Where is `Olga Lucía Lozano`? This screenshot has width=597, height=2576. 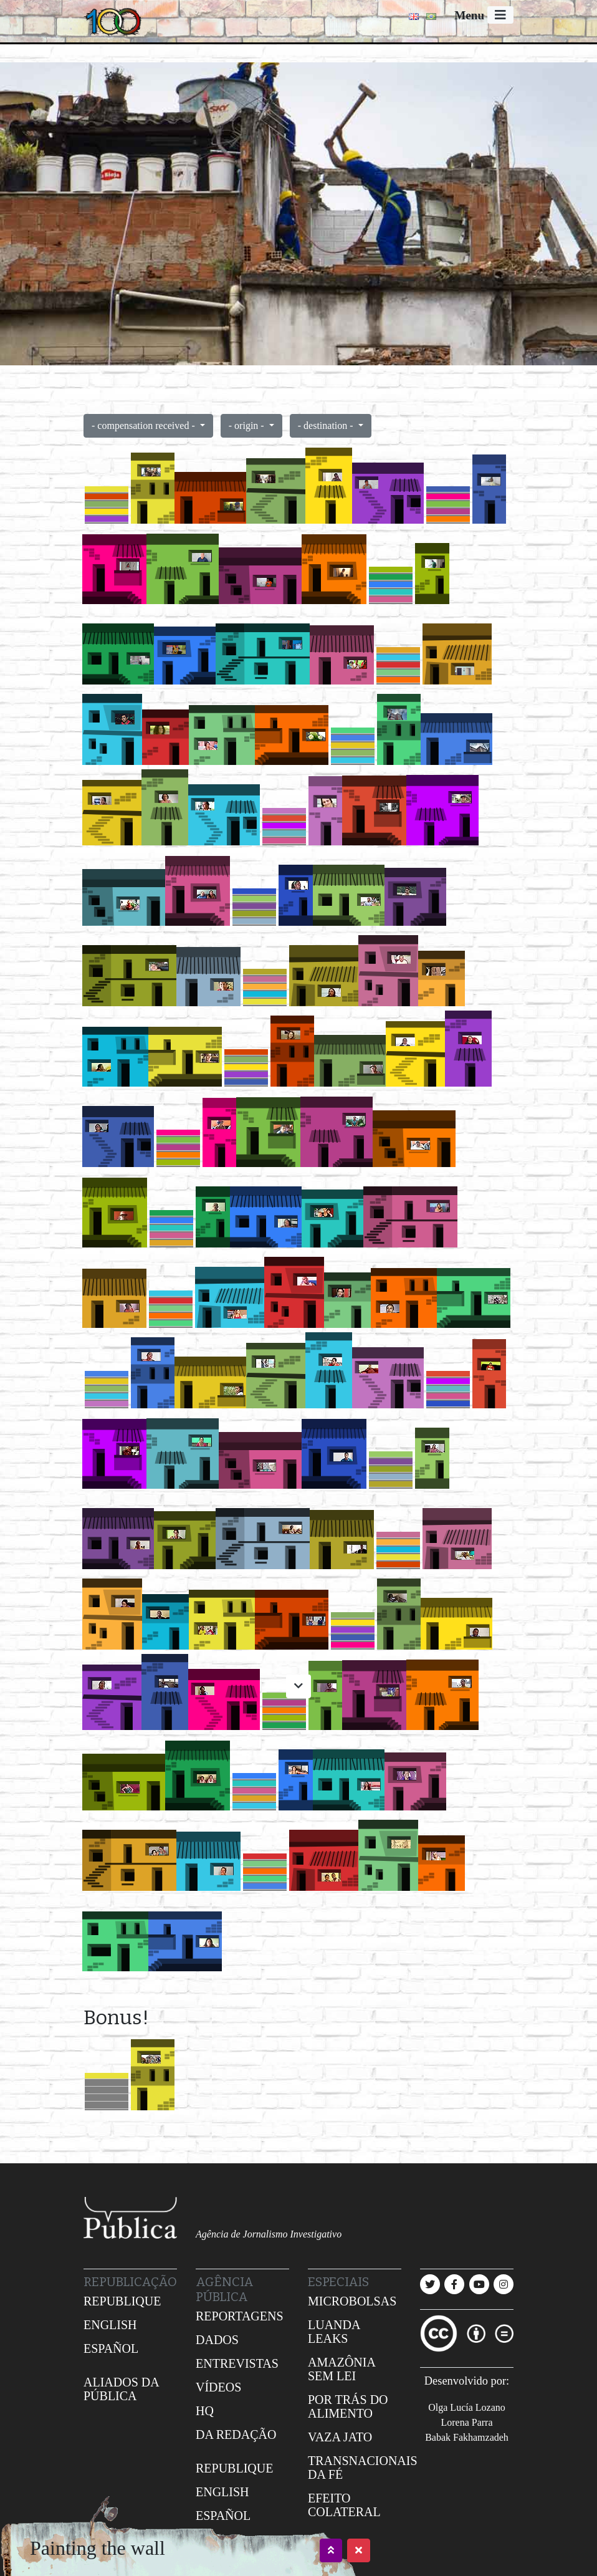
Olga Lucía Lozano is located at coordinates (466, 2407).